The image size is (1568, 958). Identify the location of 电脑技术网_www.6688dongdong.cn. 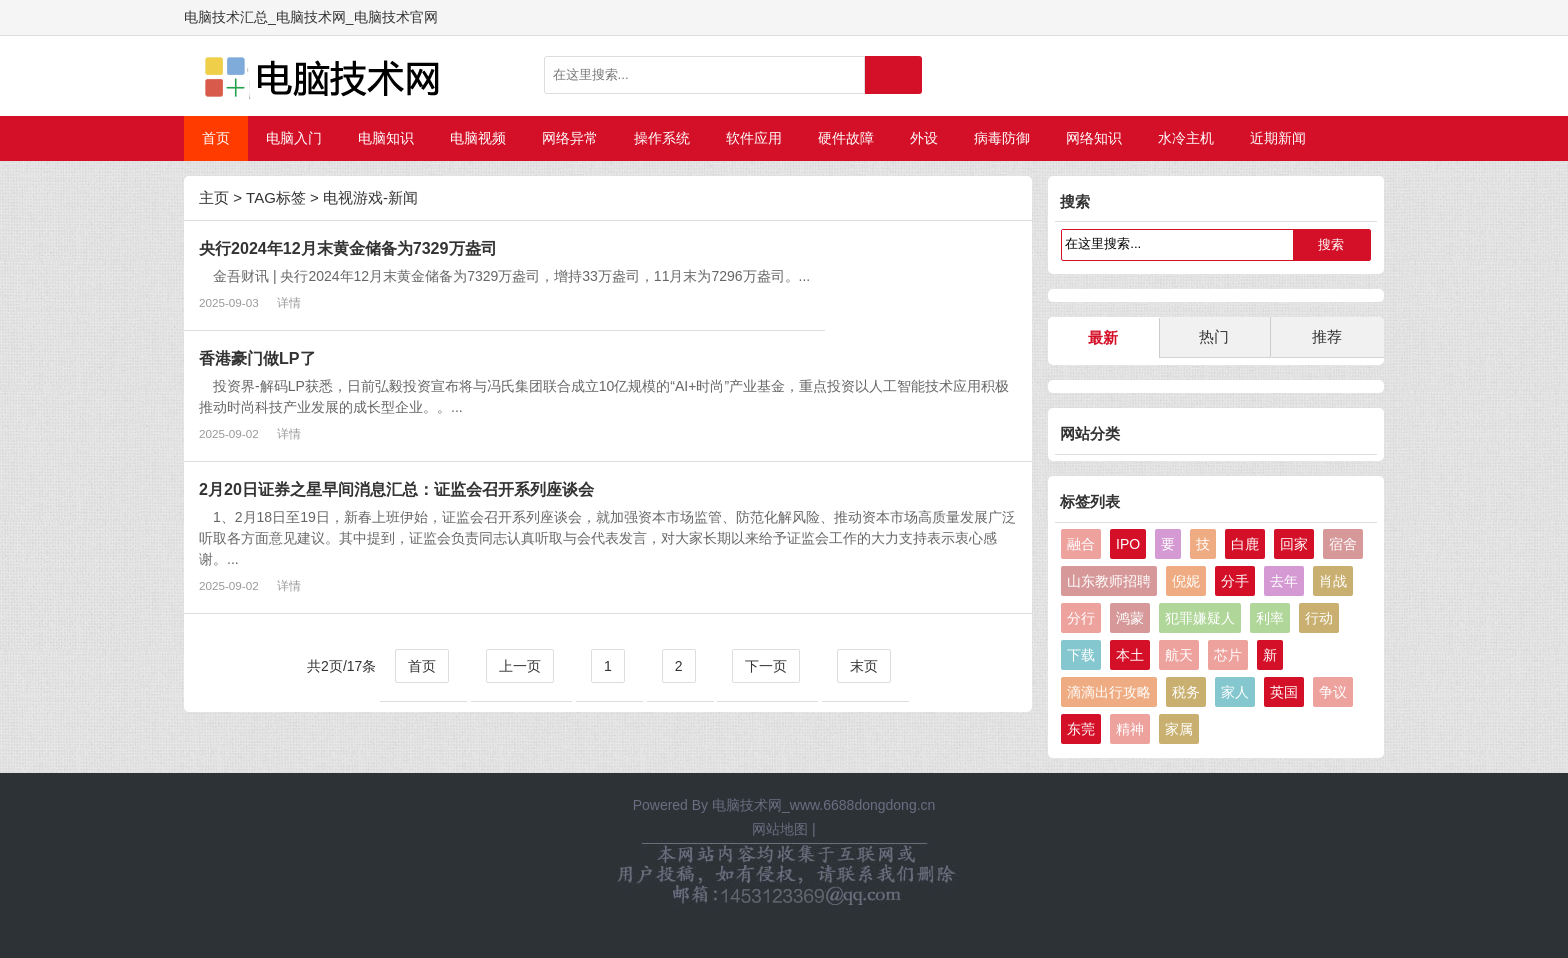
(823, 805).